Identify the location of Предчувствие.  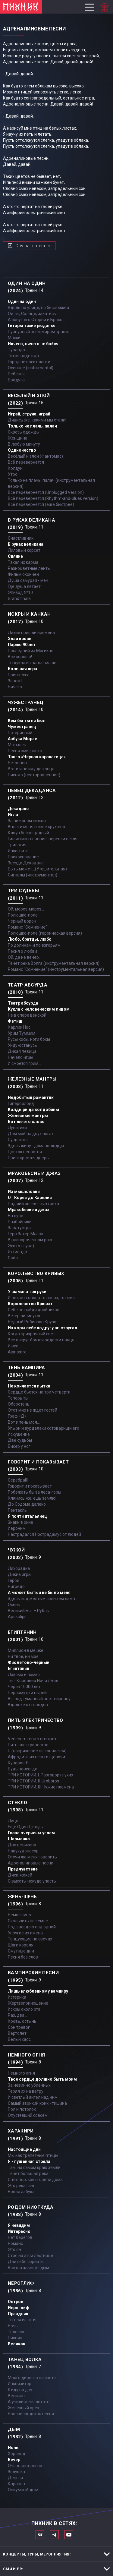
(23, 1869).